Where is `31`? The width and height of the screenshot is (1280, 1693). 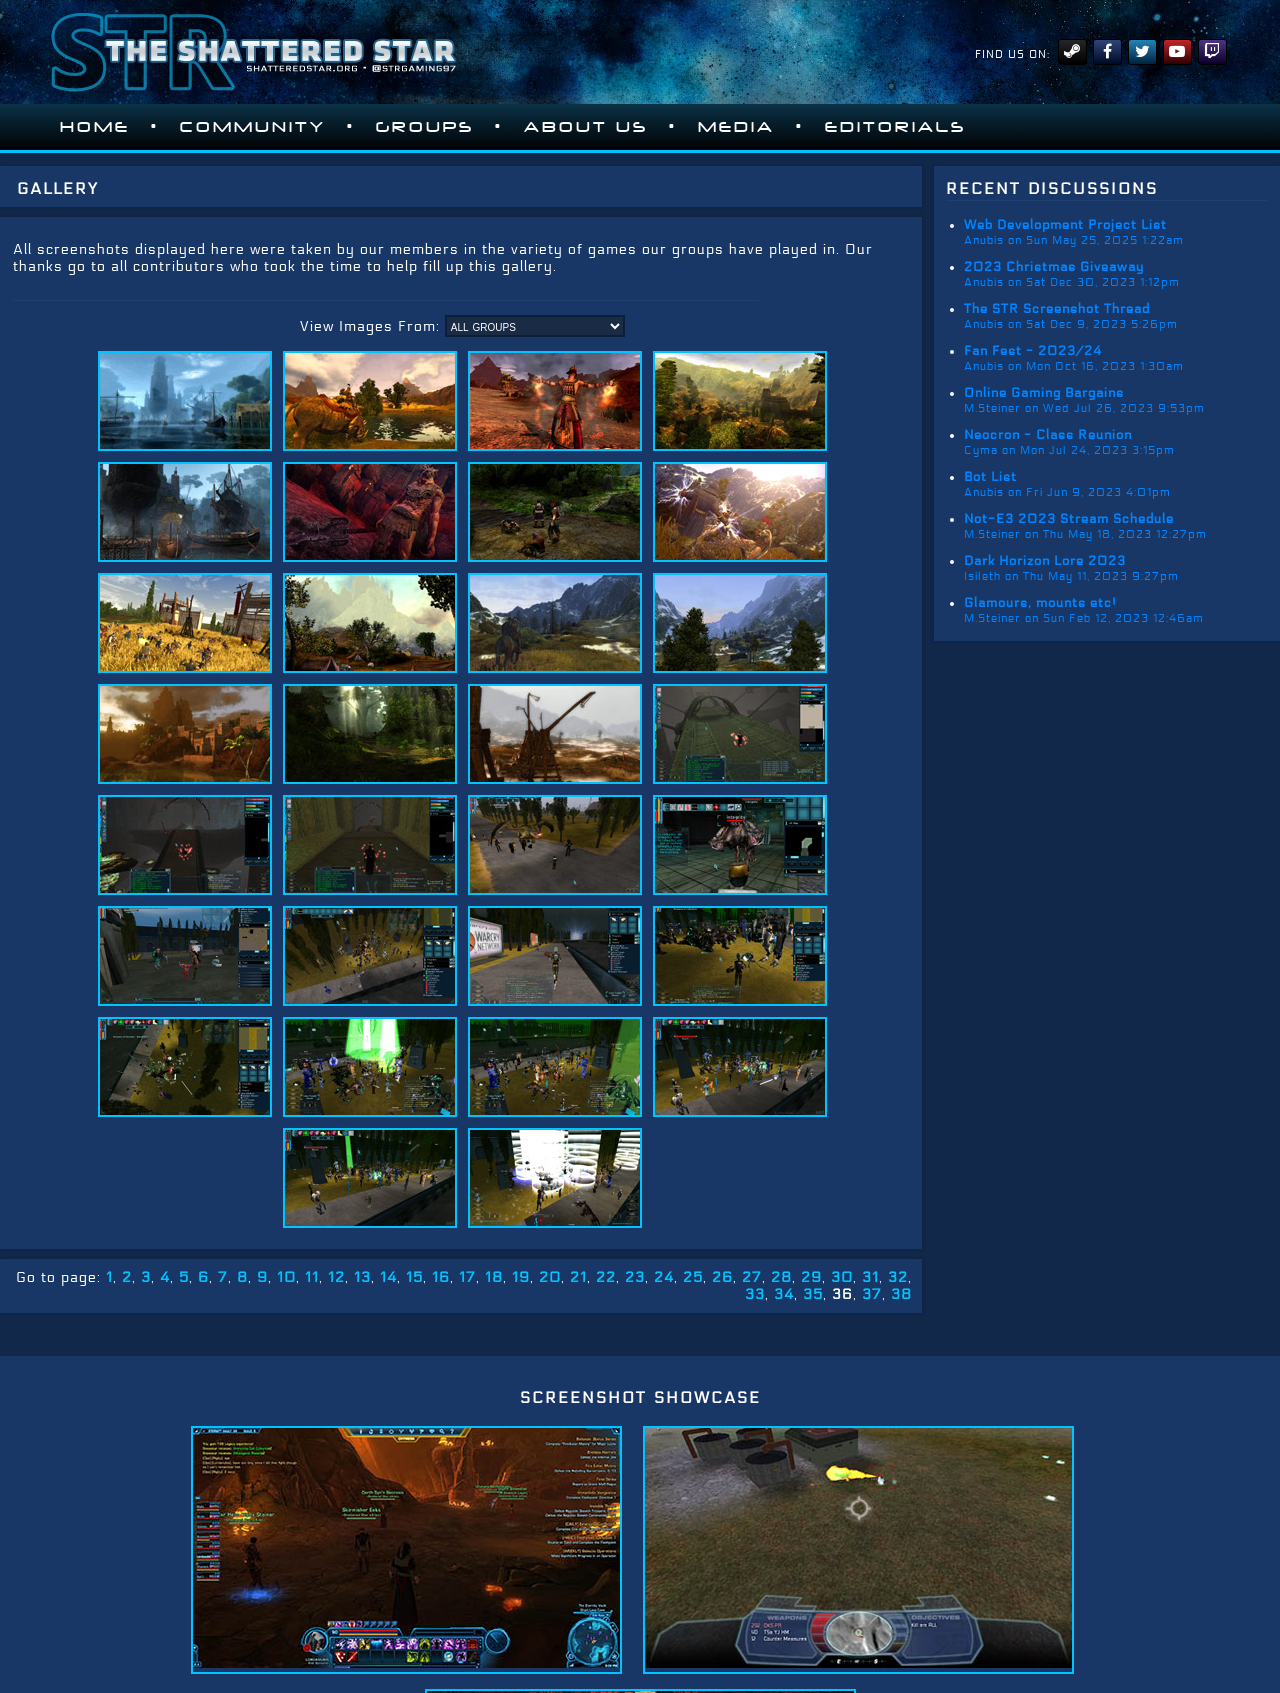
31 is located at coordinates (870, 1277).